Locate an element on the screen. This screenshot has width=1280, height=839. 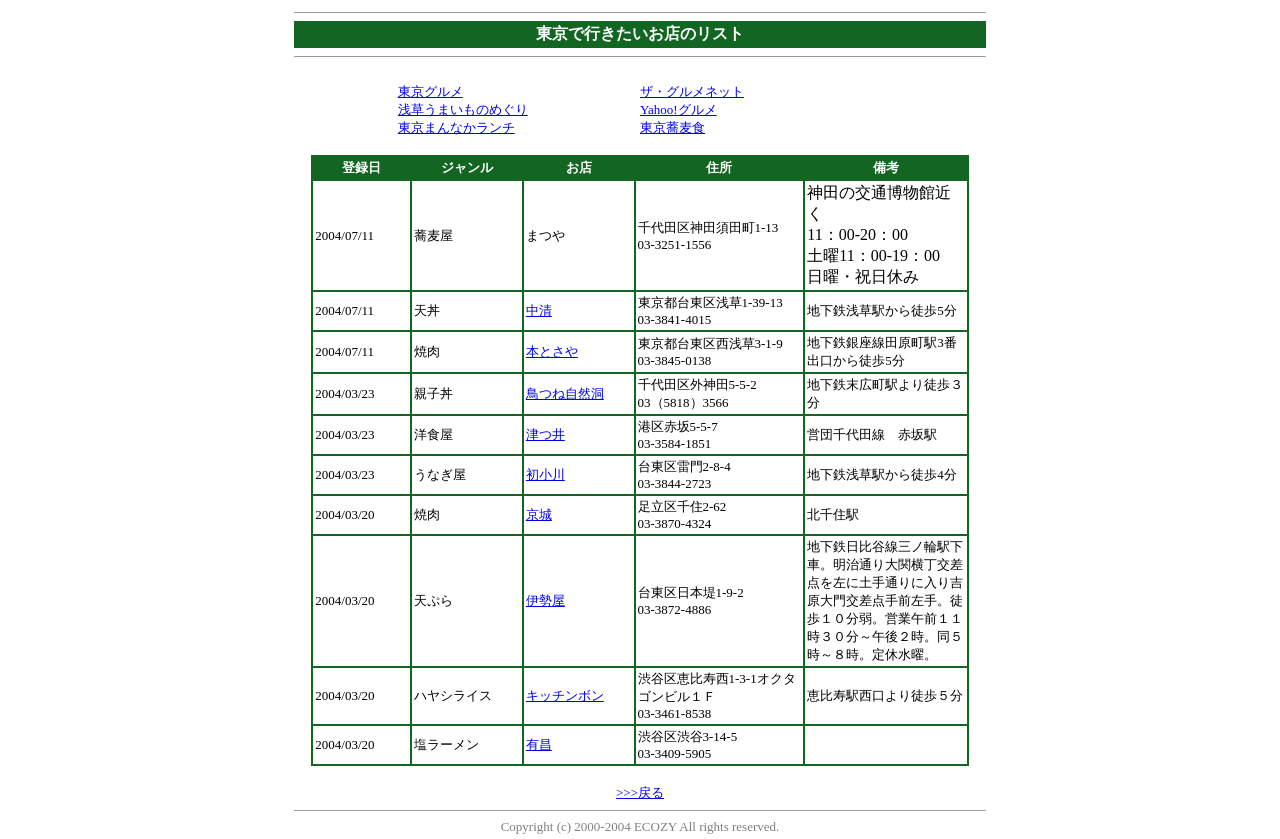
Yahoo!グルメ is located at coordinates (678, 109).